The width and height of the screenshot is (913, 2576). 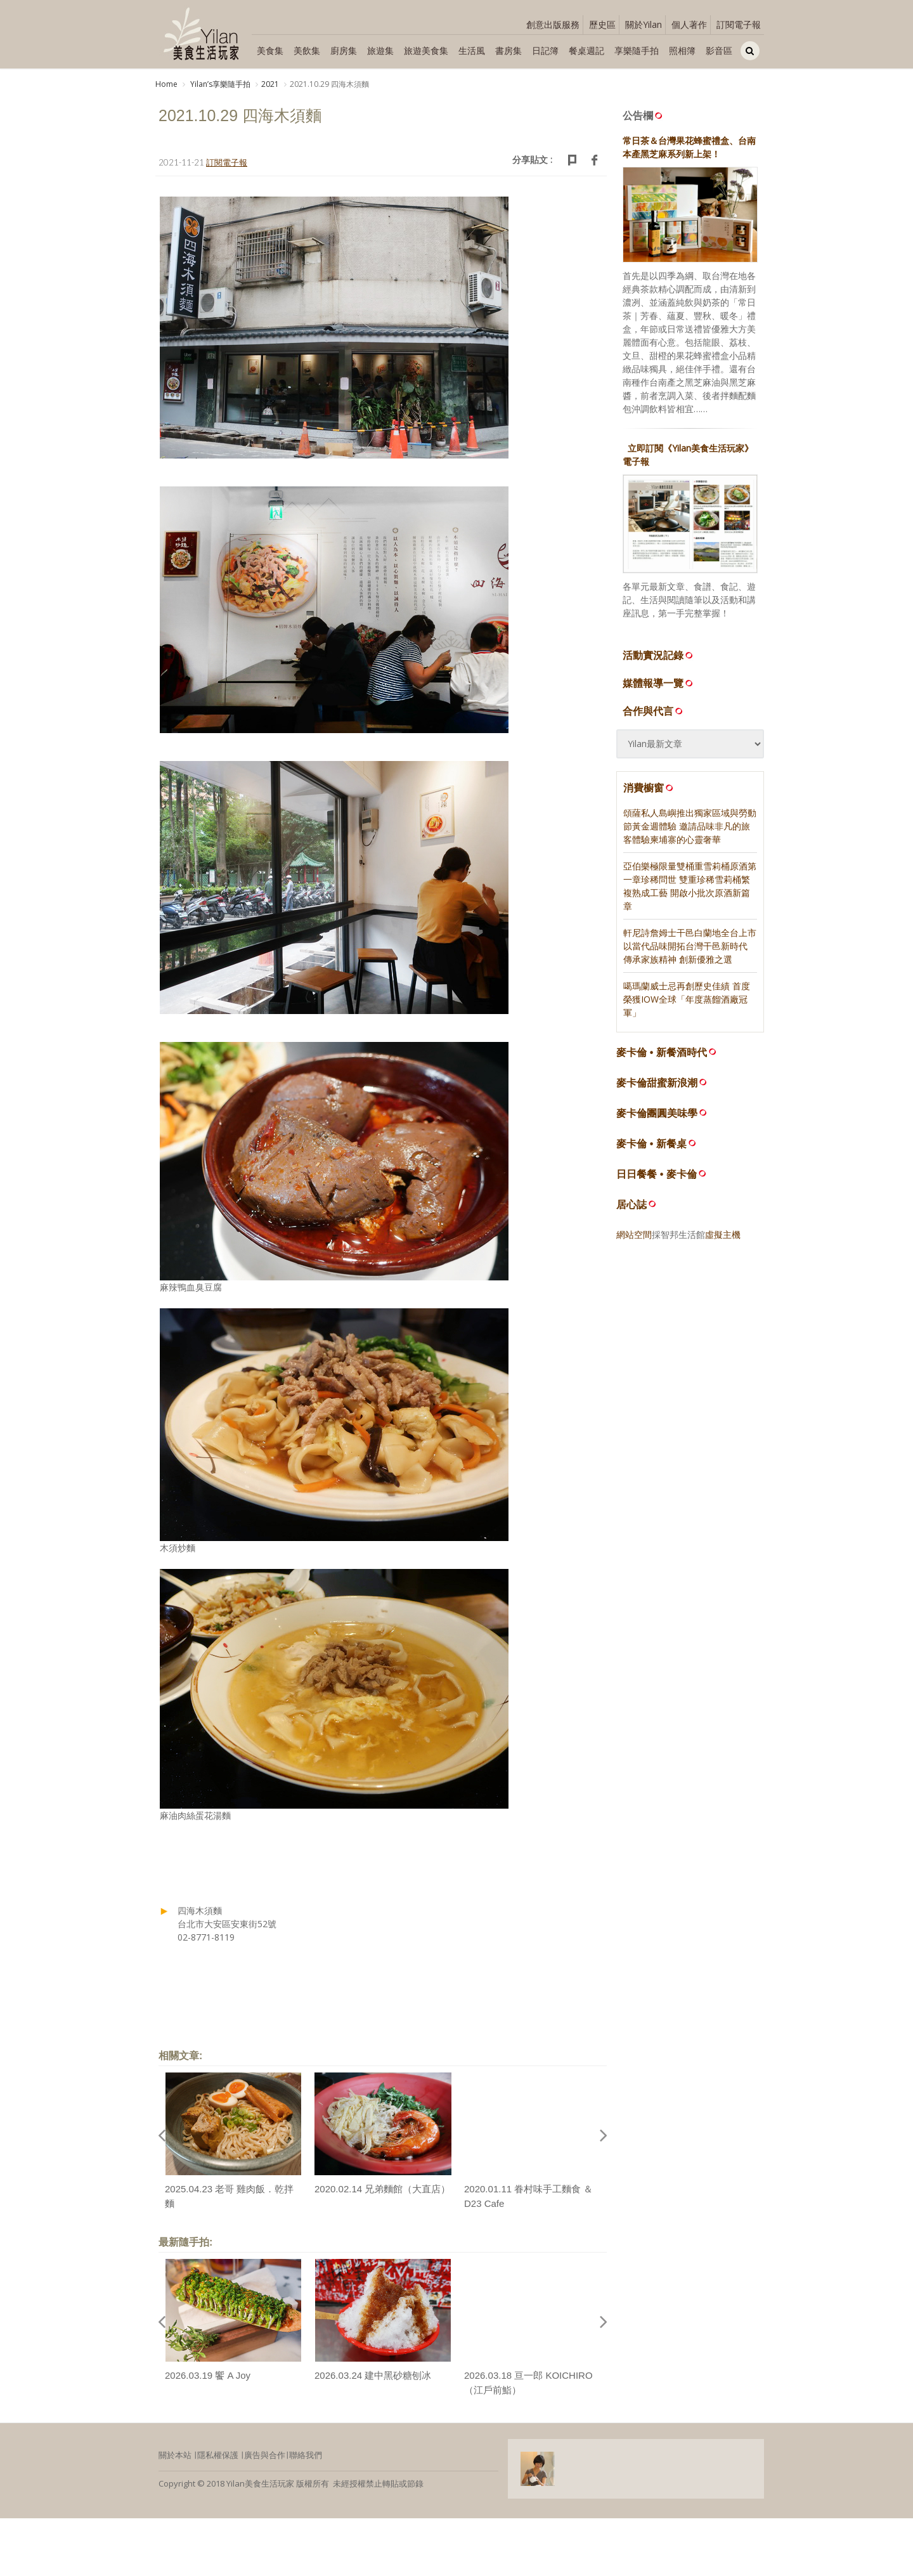 I want to click on 創意出版服務, so click(x=553, y=24).